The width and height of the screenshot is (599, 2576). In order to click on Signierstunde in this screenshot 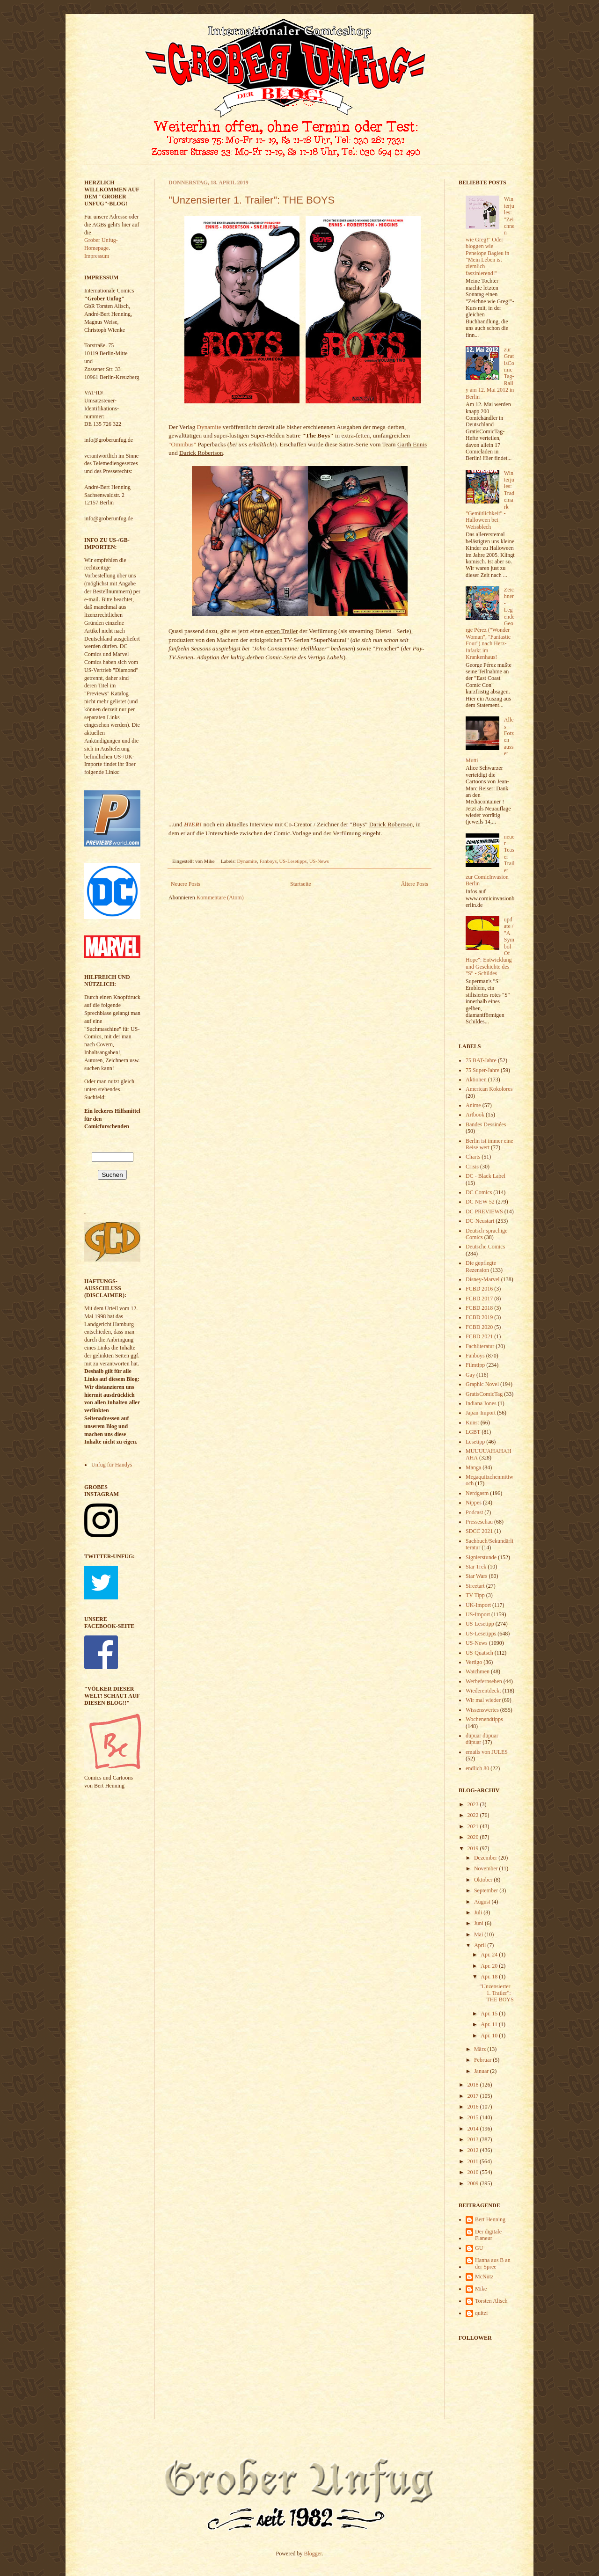, I will do `click(481, 1557)`.